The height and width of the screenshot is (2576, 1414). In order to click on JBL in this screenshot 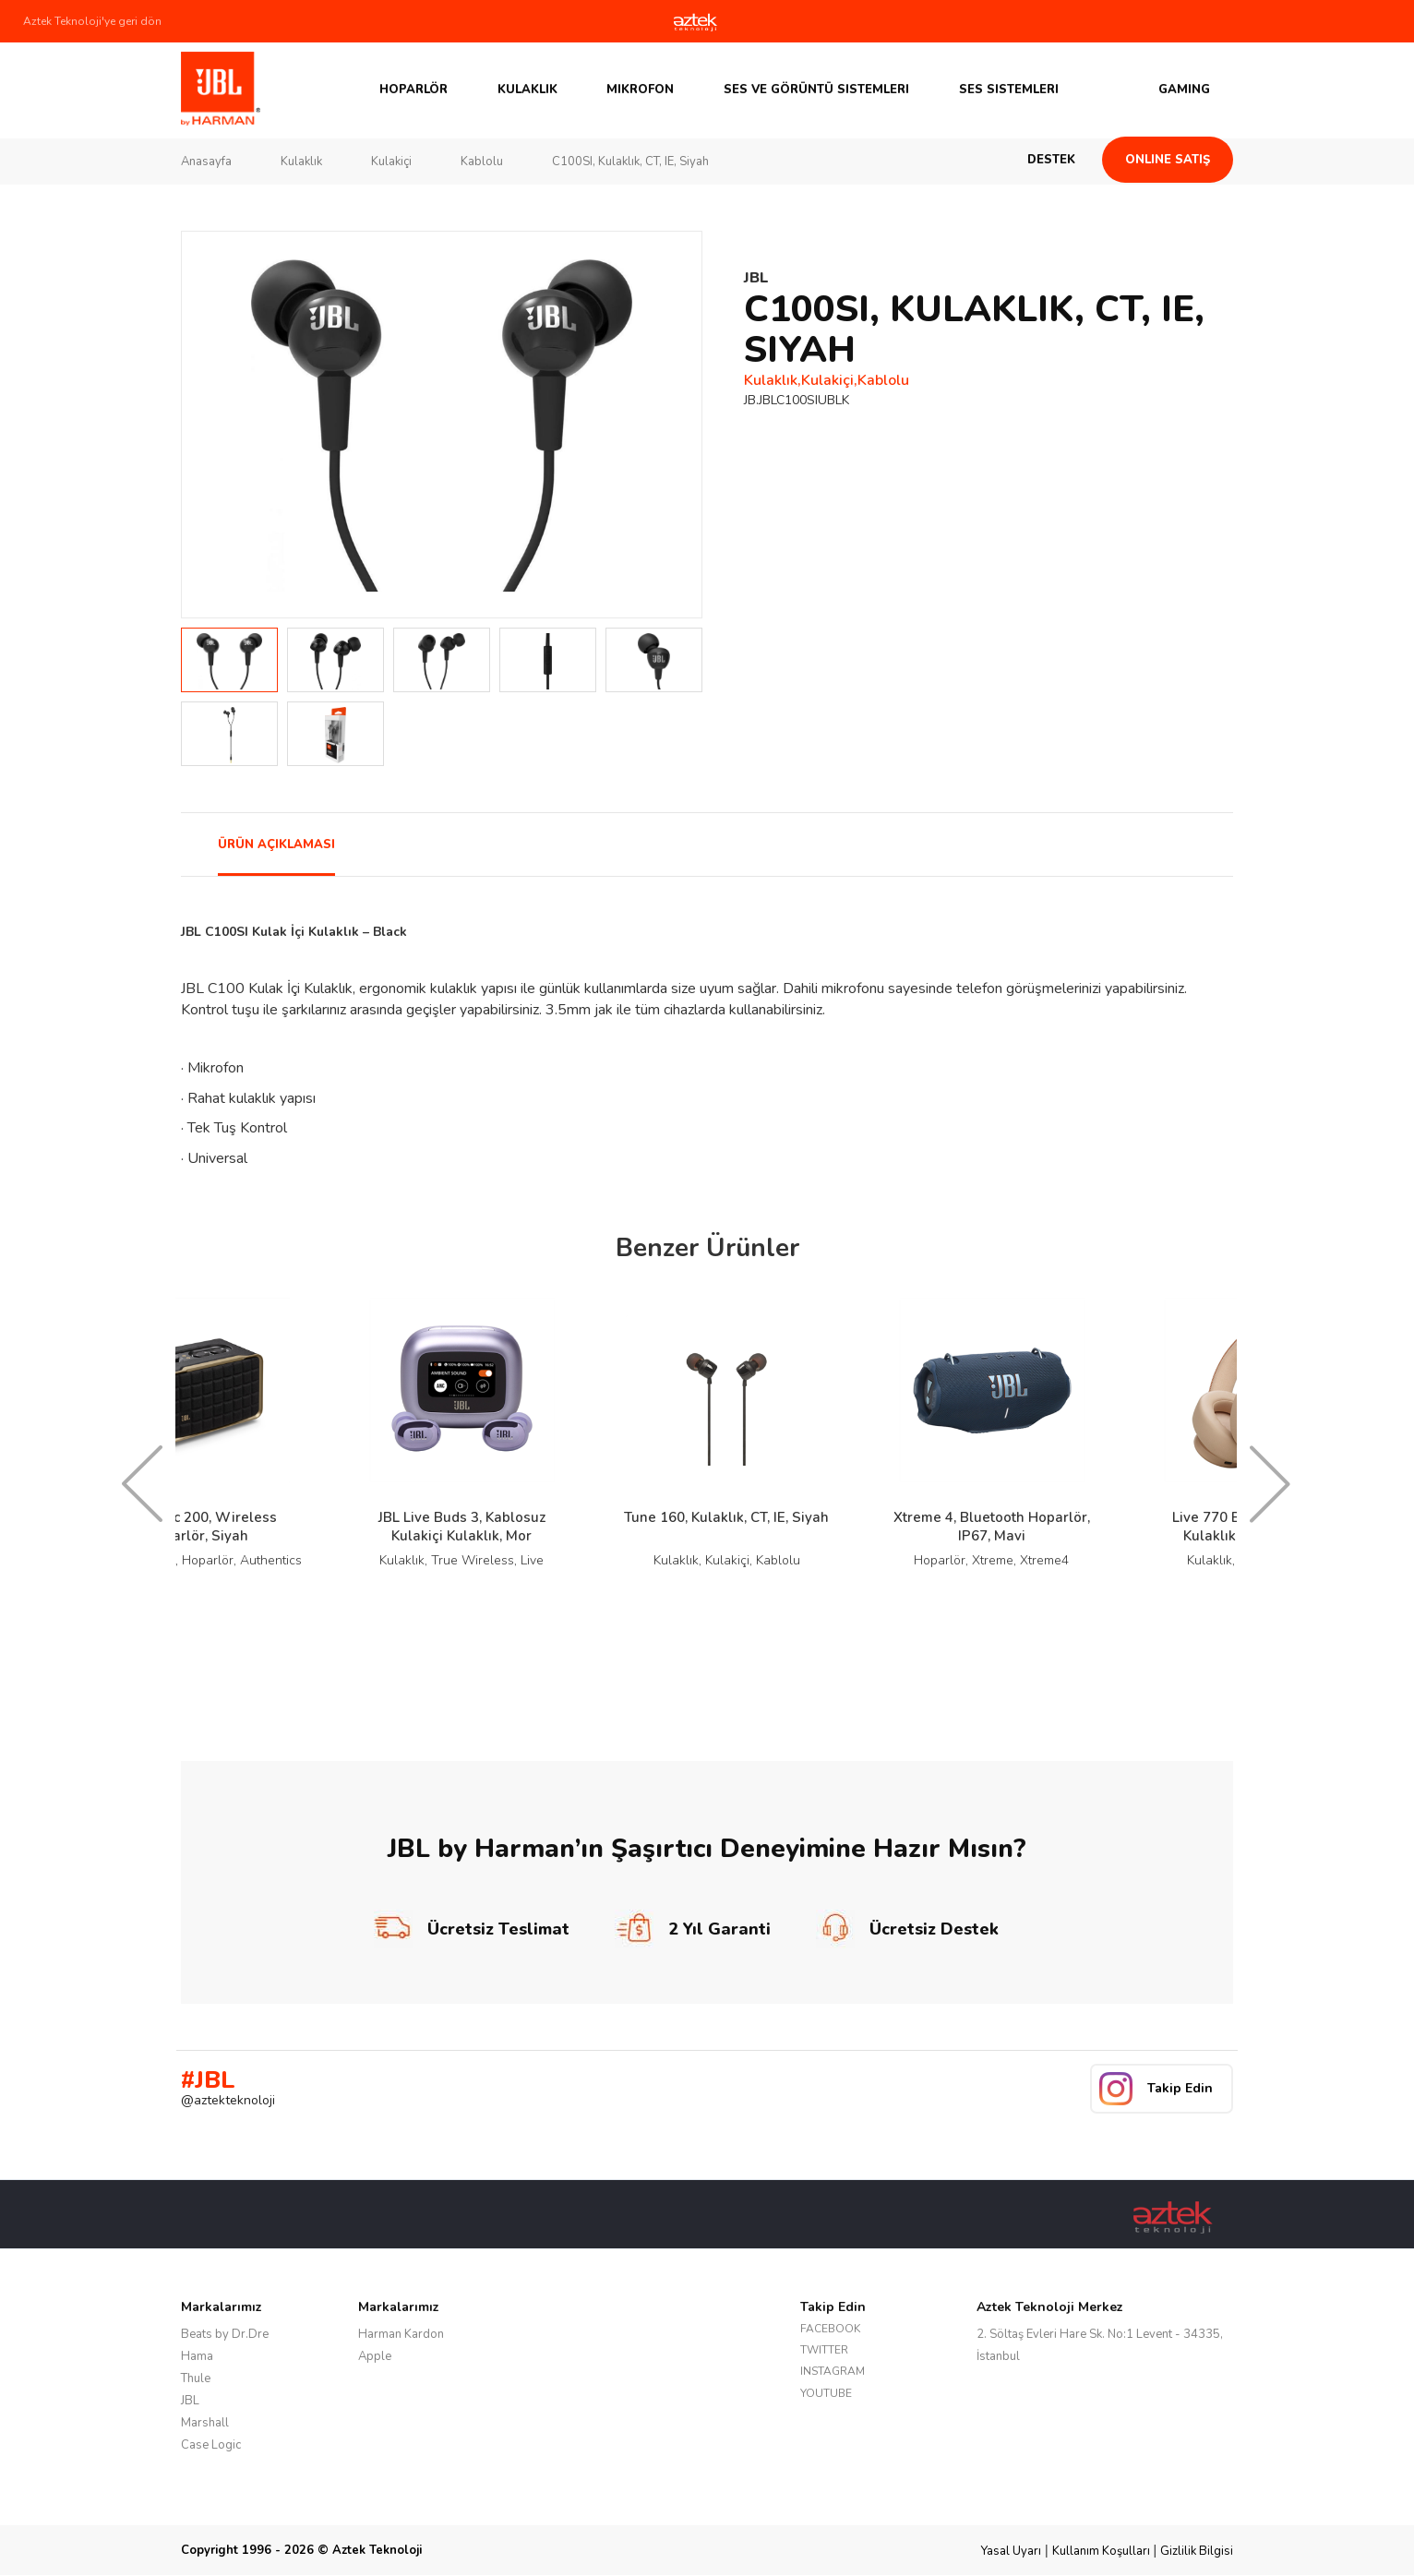, I will do `click(190, 2400)`.